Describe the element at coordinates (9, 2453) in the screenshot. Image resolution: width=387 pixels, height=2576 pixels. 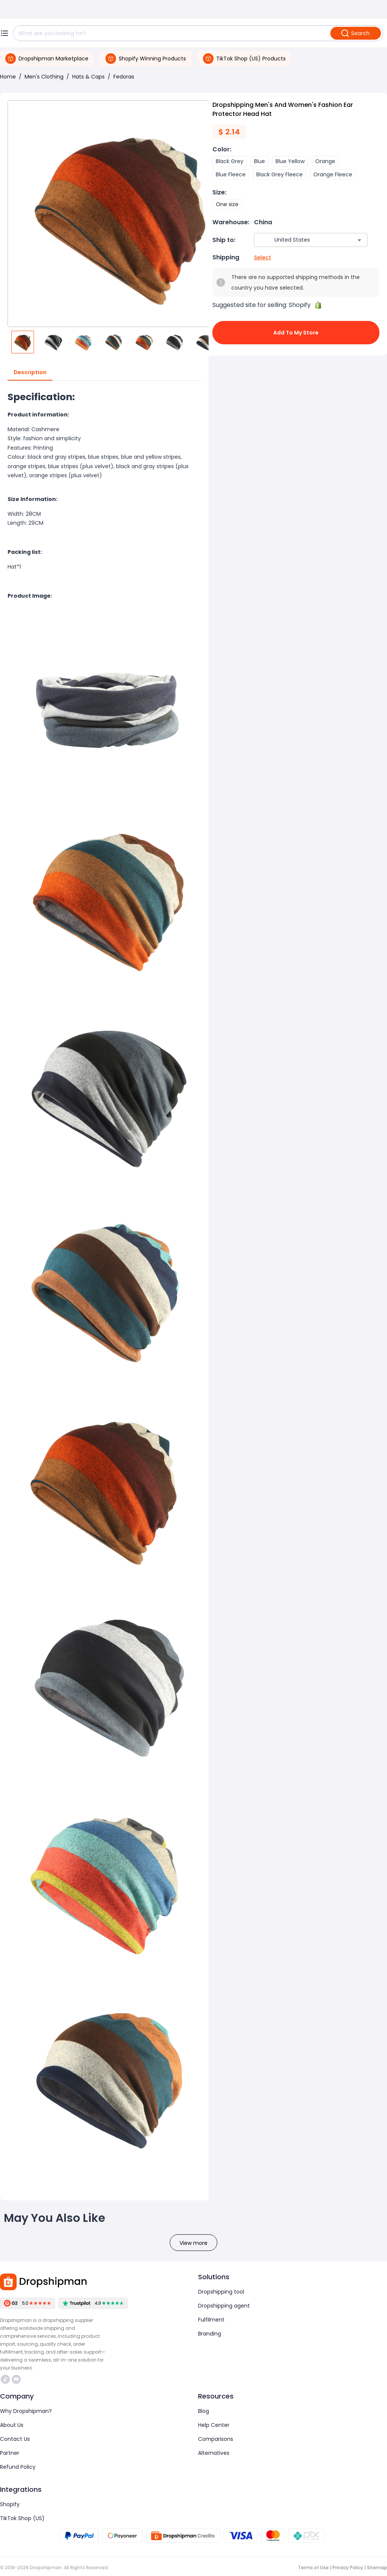
I see `Partner` at that location.